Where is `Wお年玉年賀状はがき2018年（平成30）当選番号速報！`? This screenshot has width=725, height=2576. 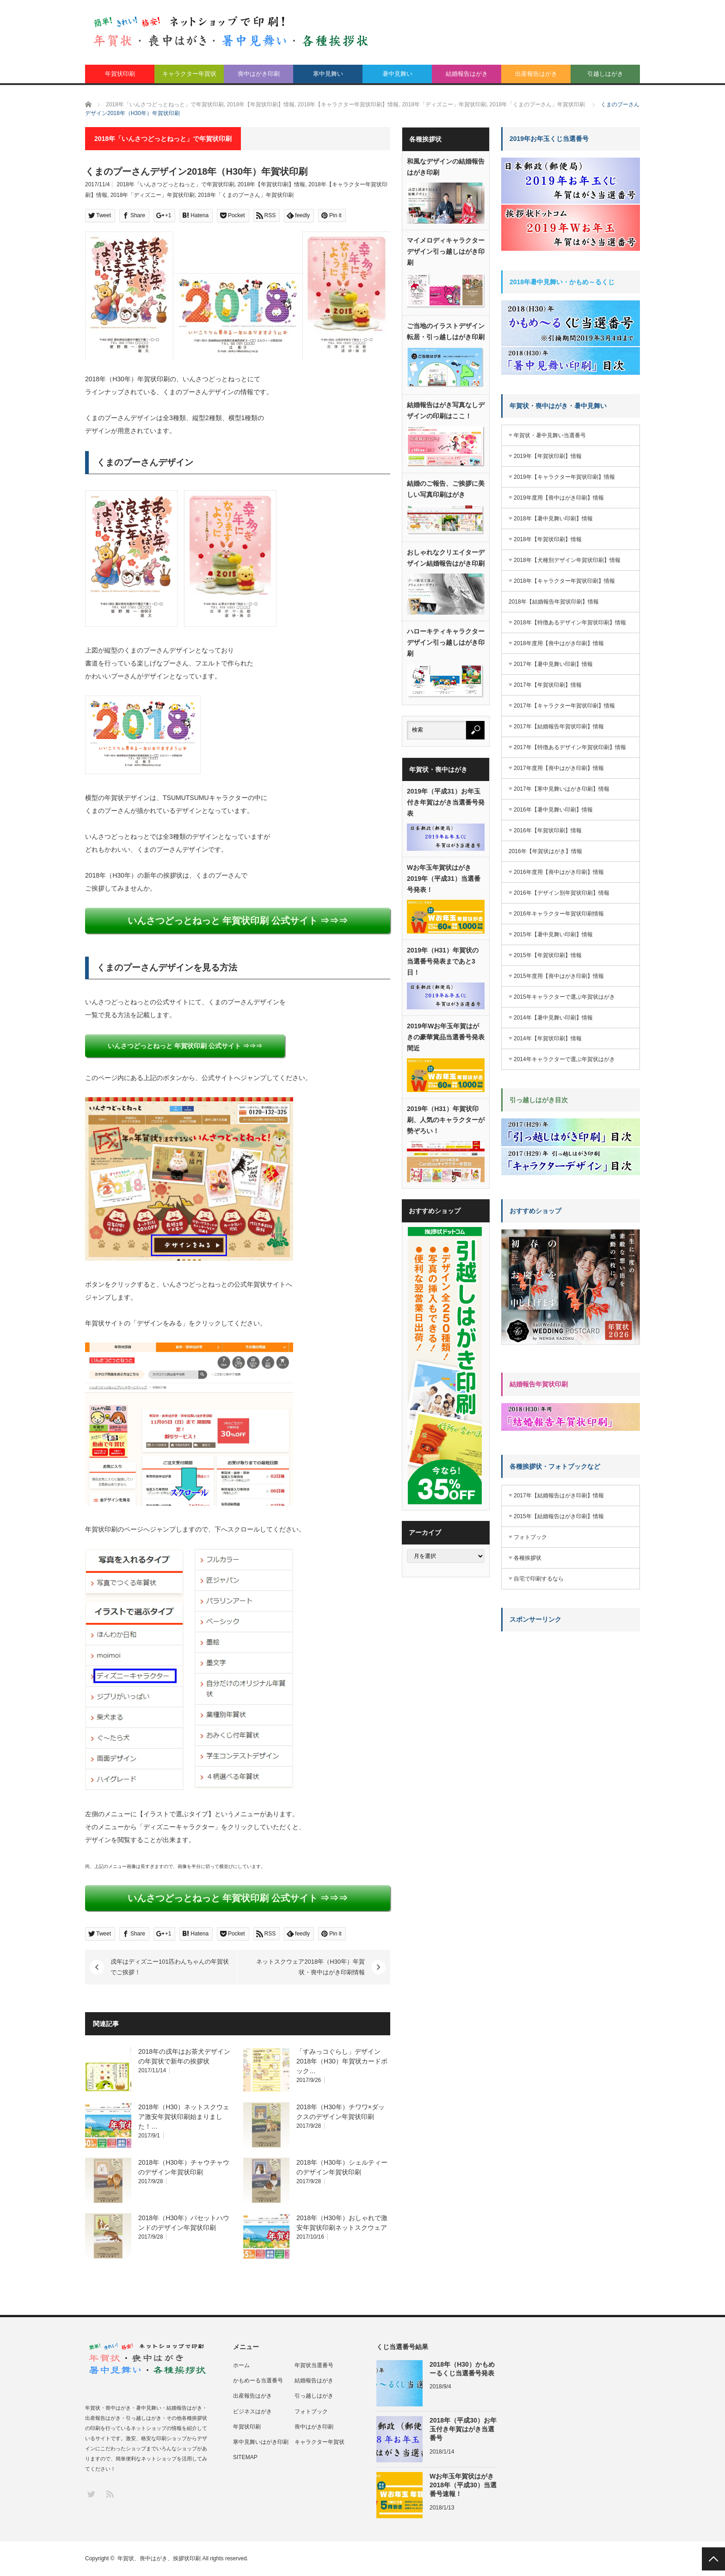
Wお年玉年賀状はがき2018年（平成30）当選番号速報！ is located at coordinates (463, 2484).